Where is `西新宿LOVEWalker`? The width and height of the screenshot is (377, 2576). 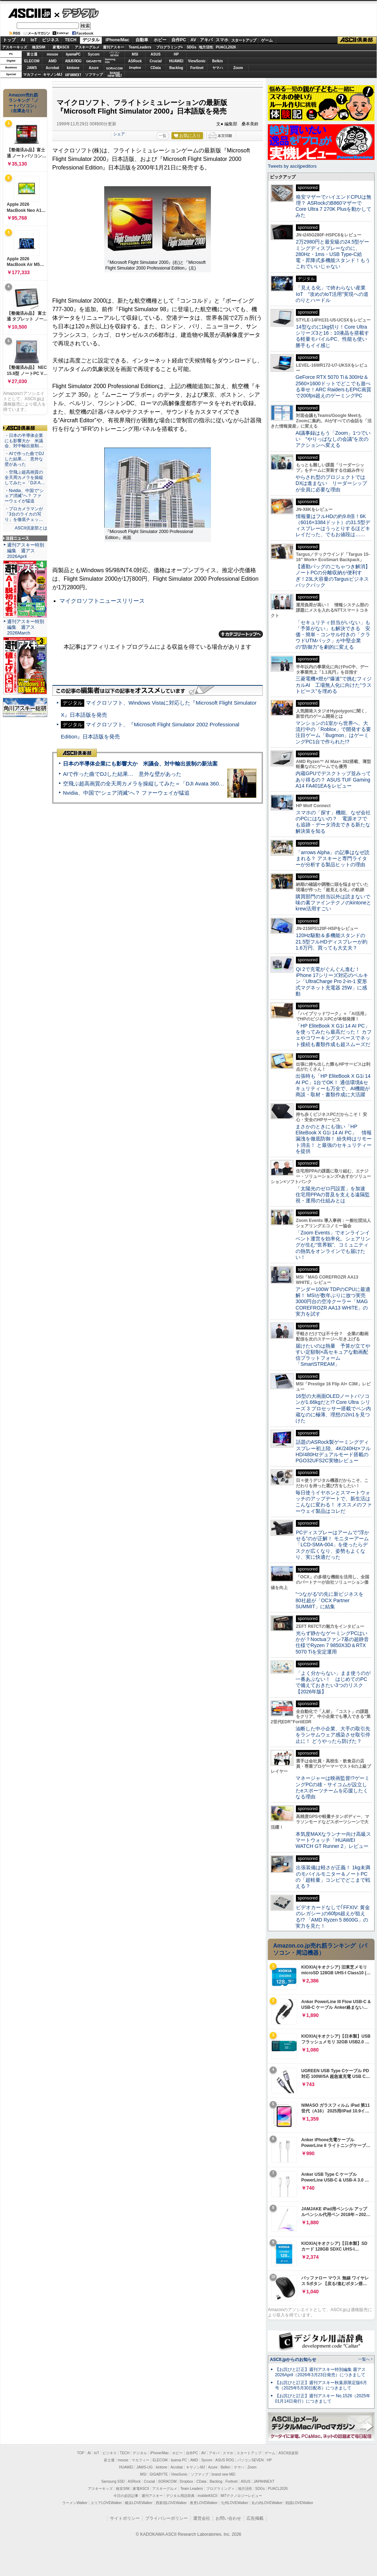
西新宿LOVEWalker is located at coordinates (171, 2503).